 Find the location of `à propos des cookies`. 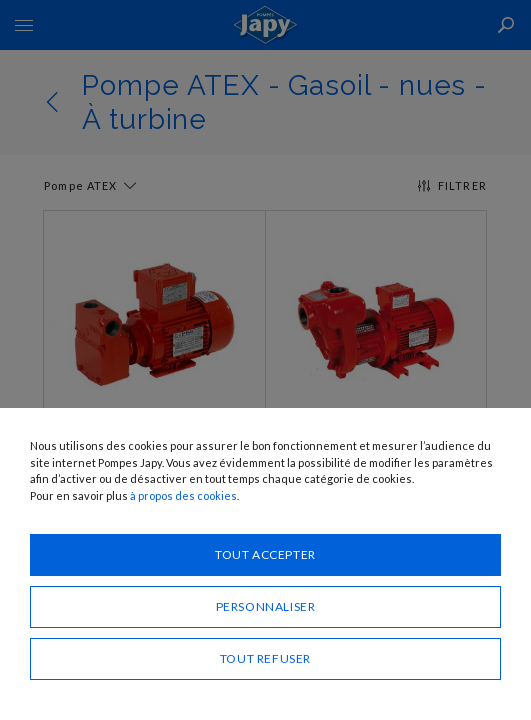

à propos des cookies is located at coordinates (183, 495).